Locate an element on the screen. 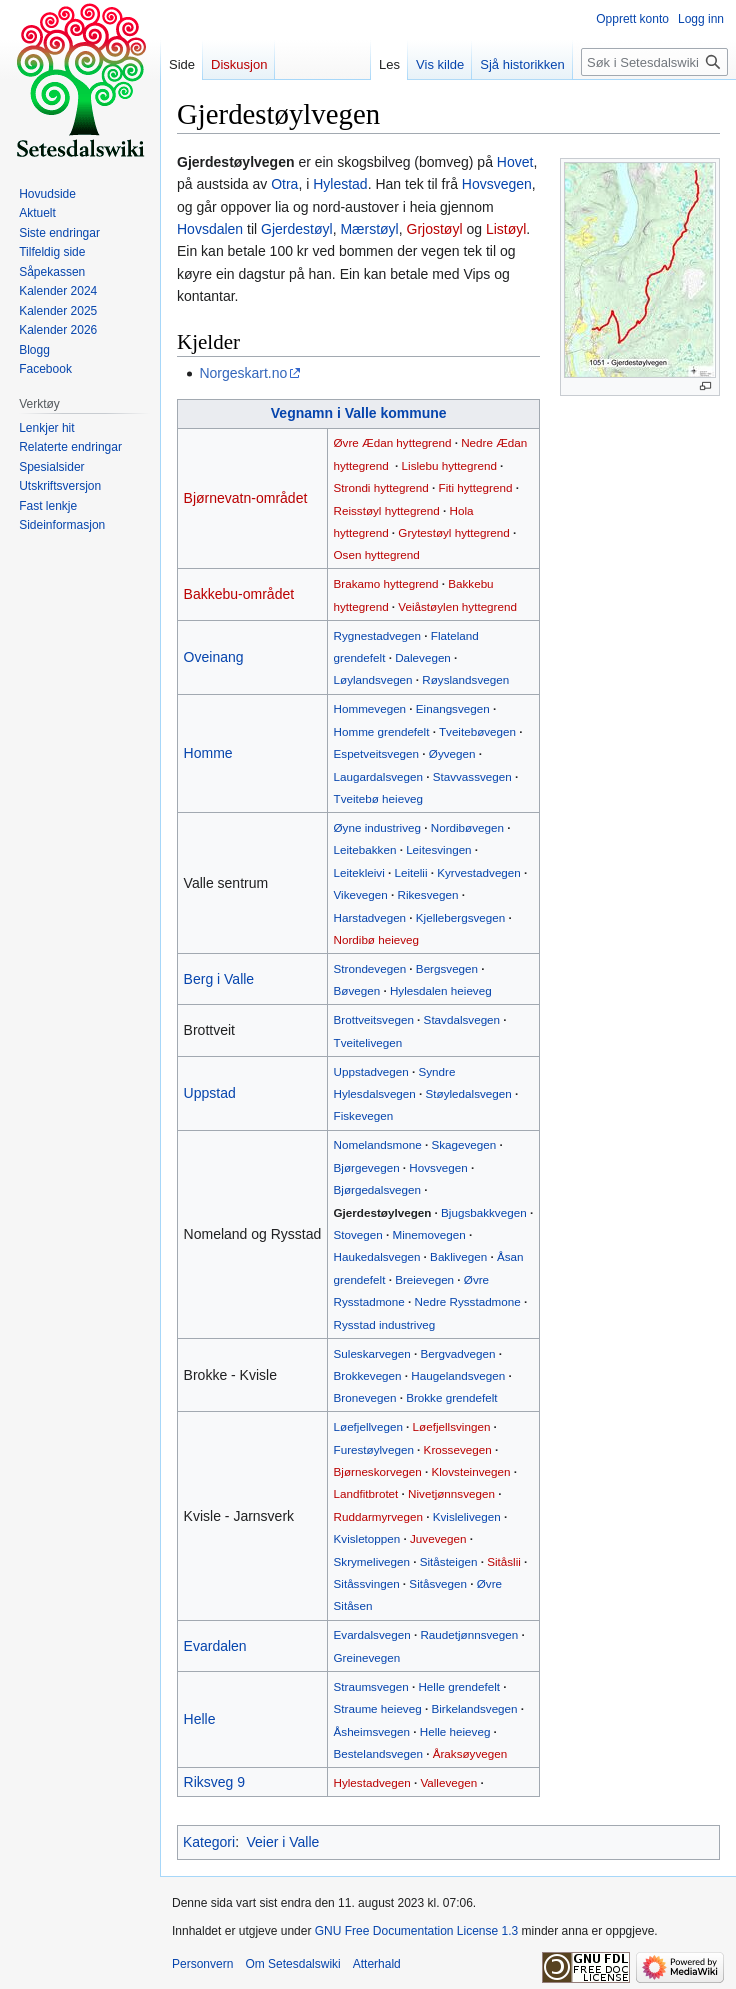 The image size is (736, 1989). Lislebu hyttegrend is located at coordinates (449, 465).